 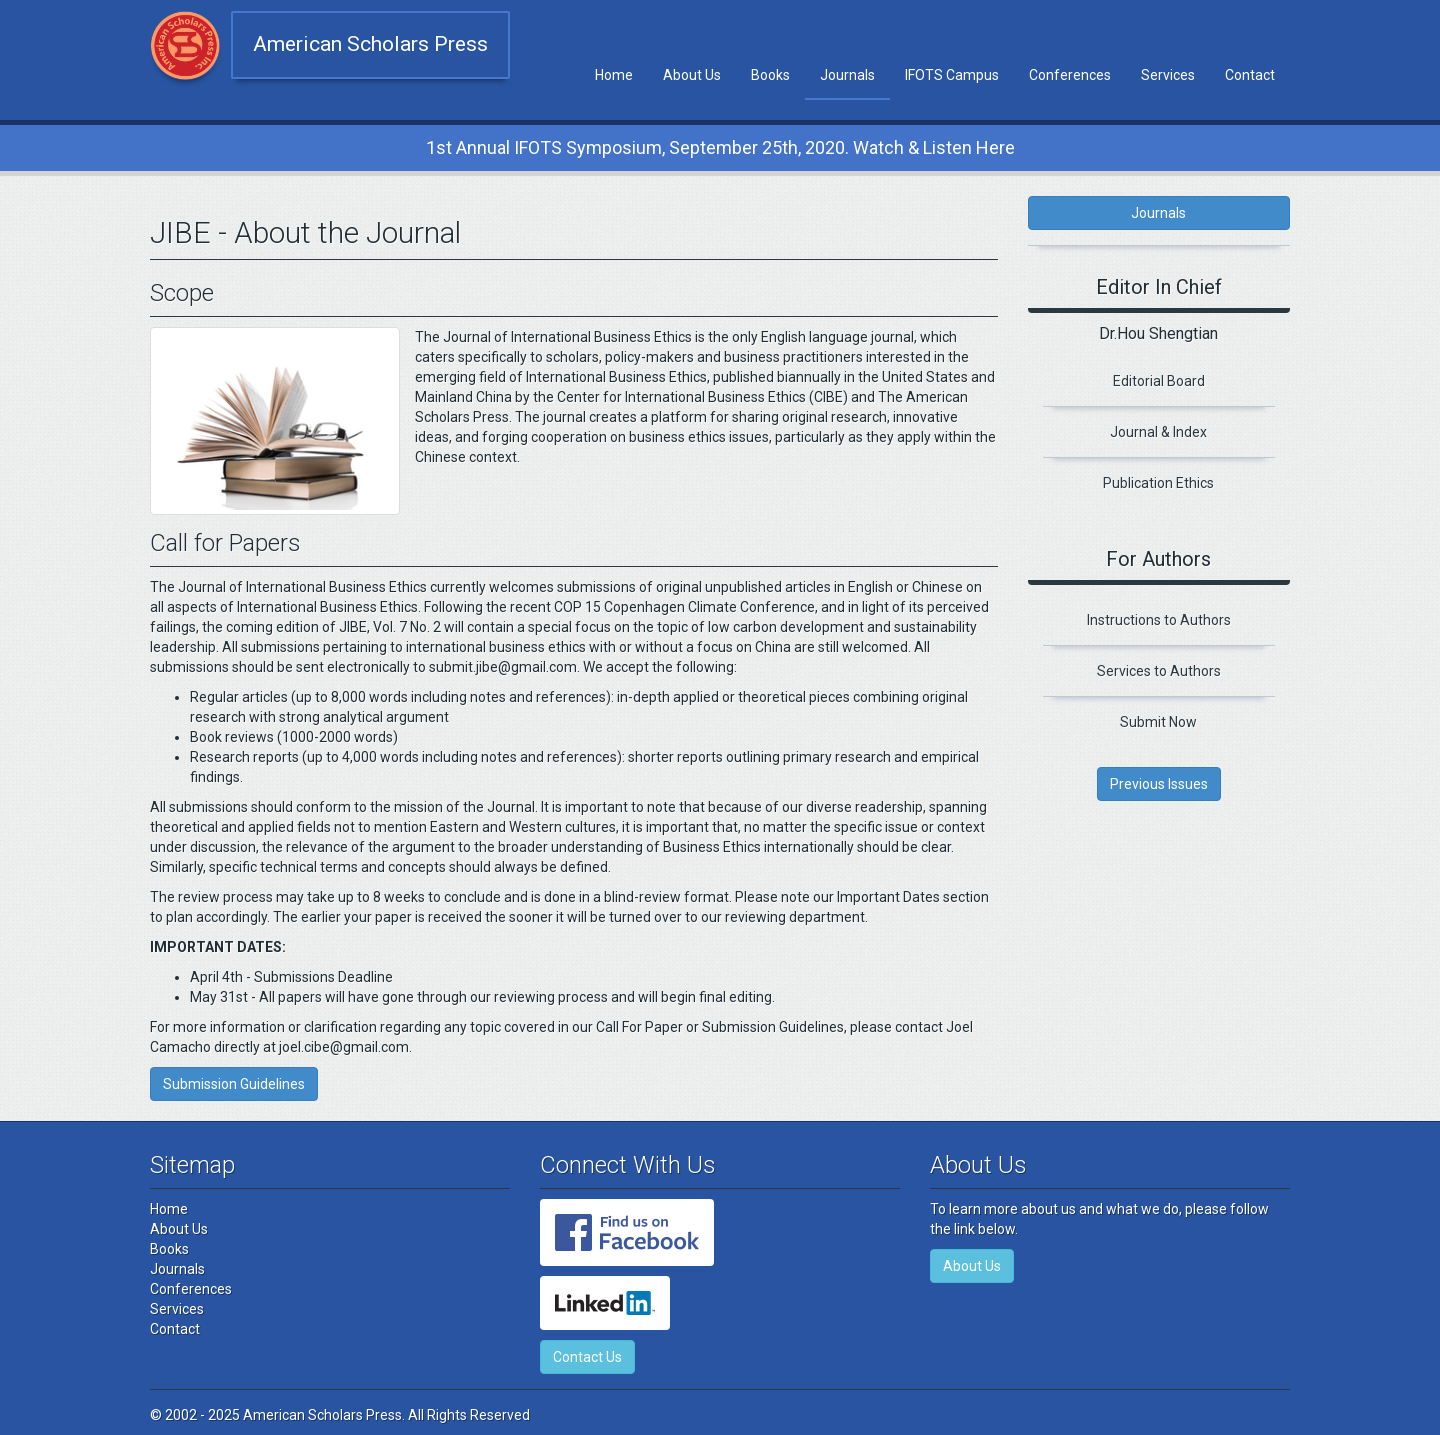 What do you see at coordinates (1168, 75) in the screenshot?
I see `Services` at bounding box center [1168, 75].